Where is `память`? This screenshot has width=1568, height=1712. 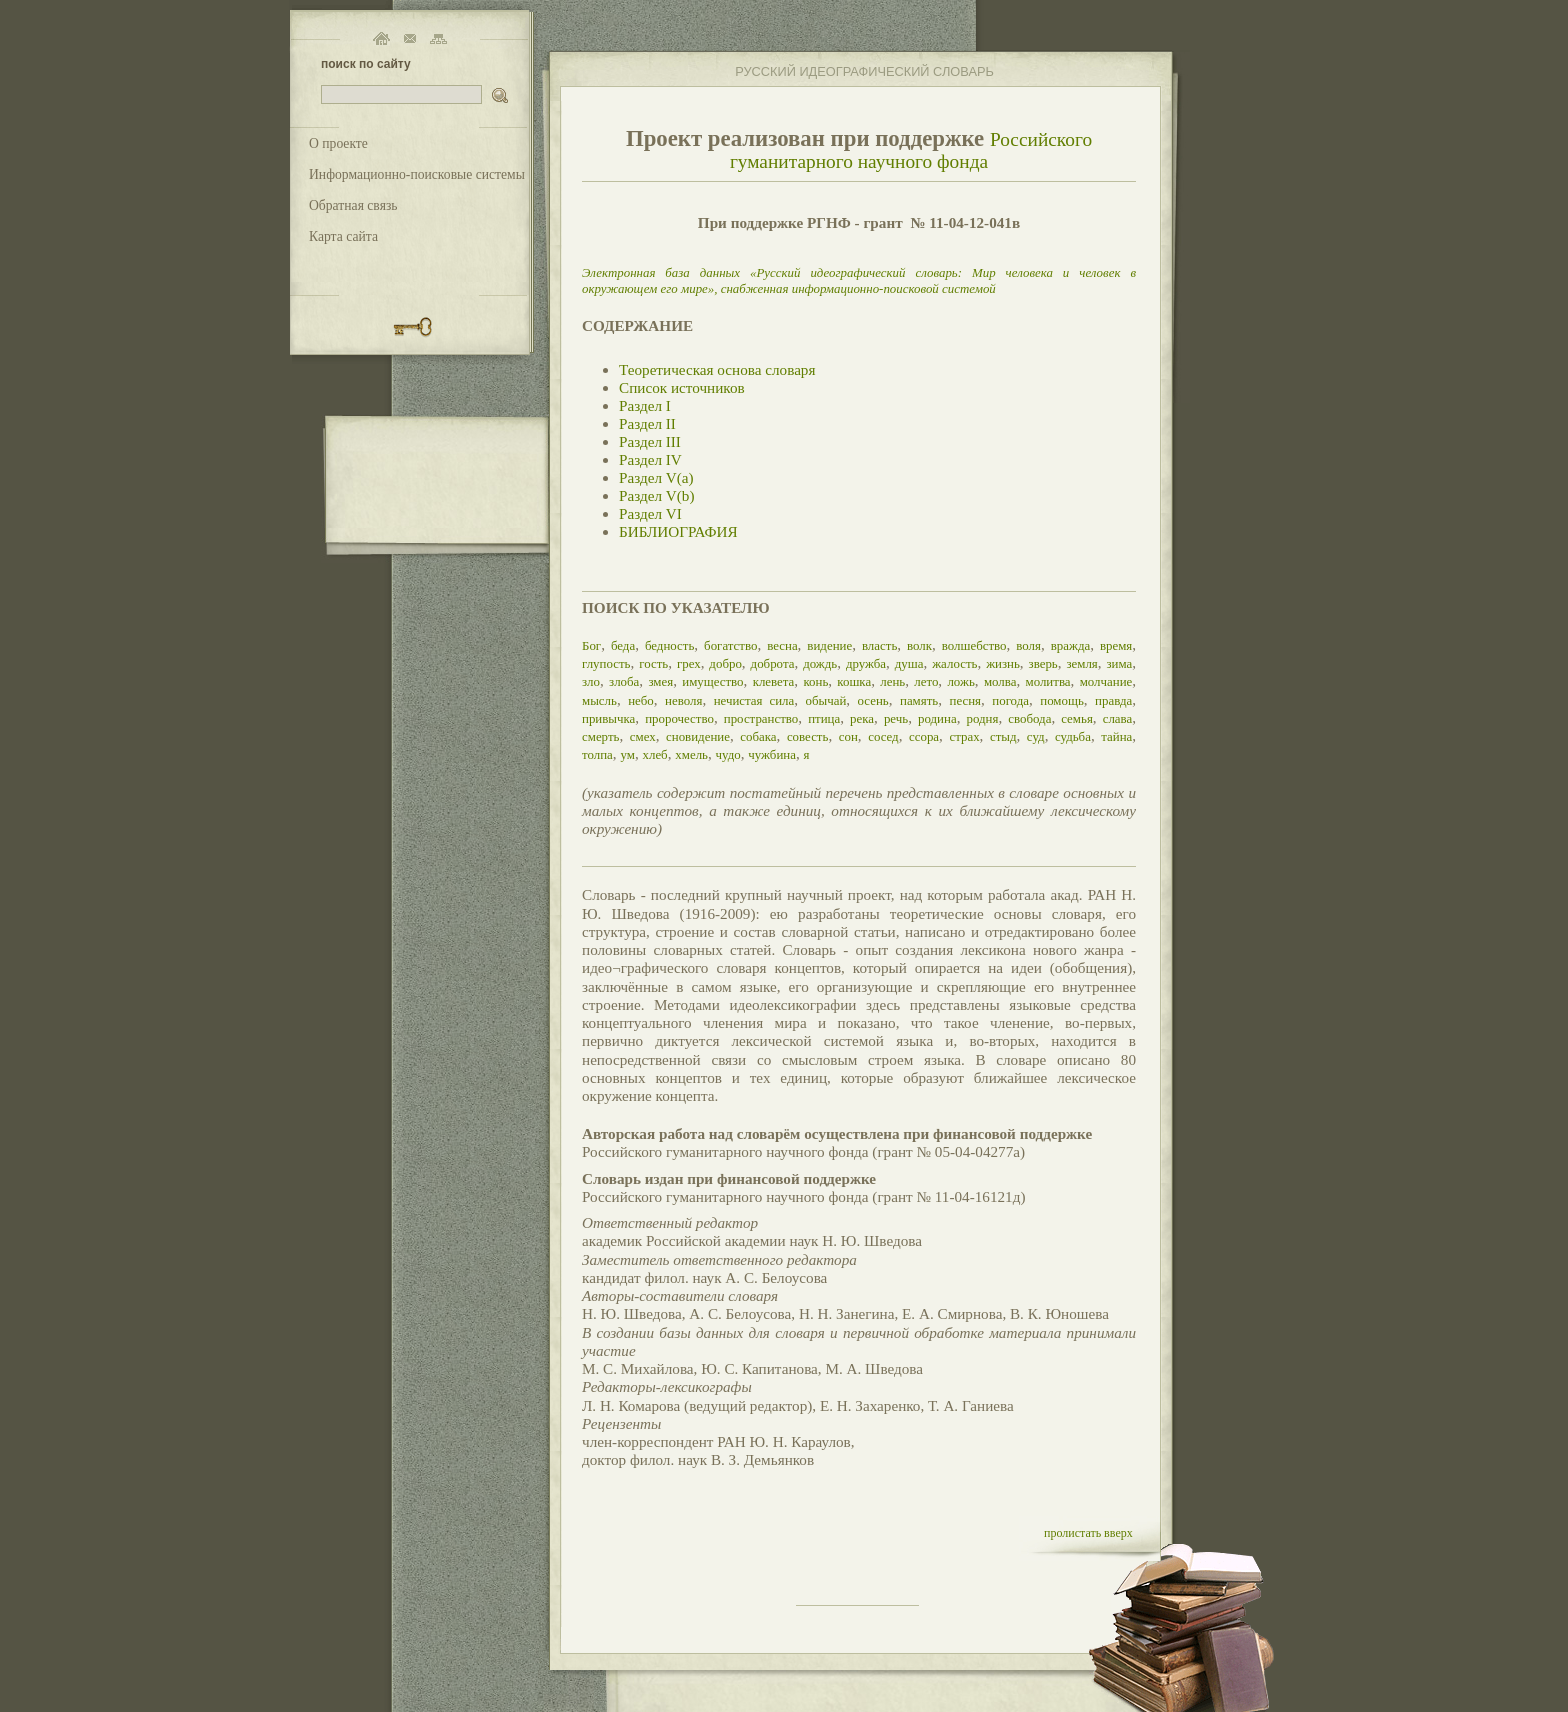
память is located at coordinates (919, 700).